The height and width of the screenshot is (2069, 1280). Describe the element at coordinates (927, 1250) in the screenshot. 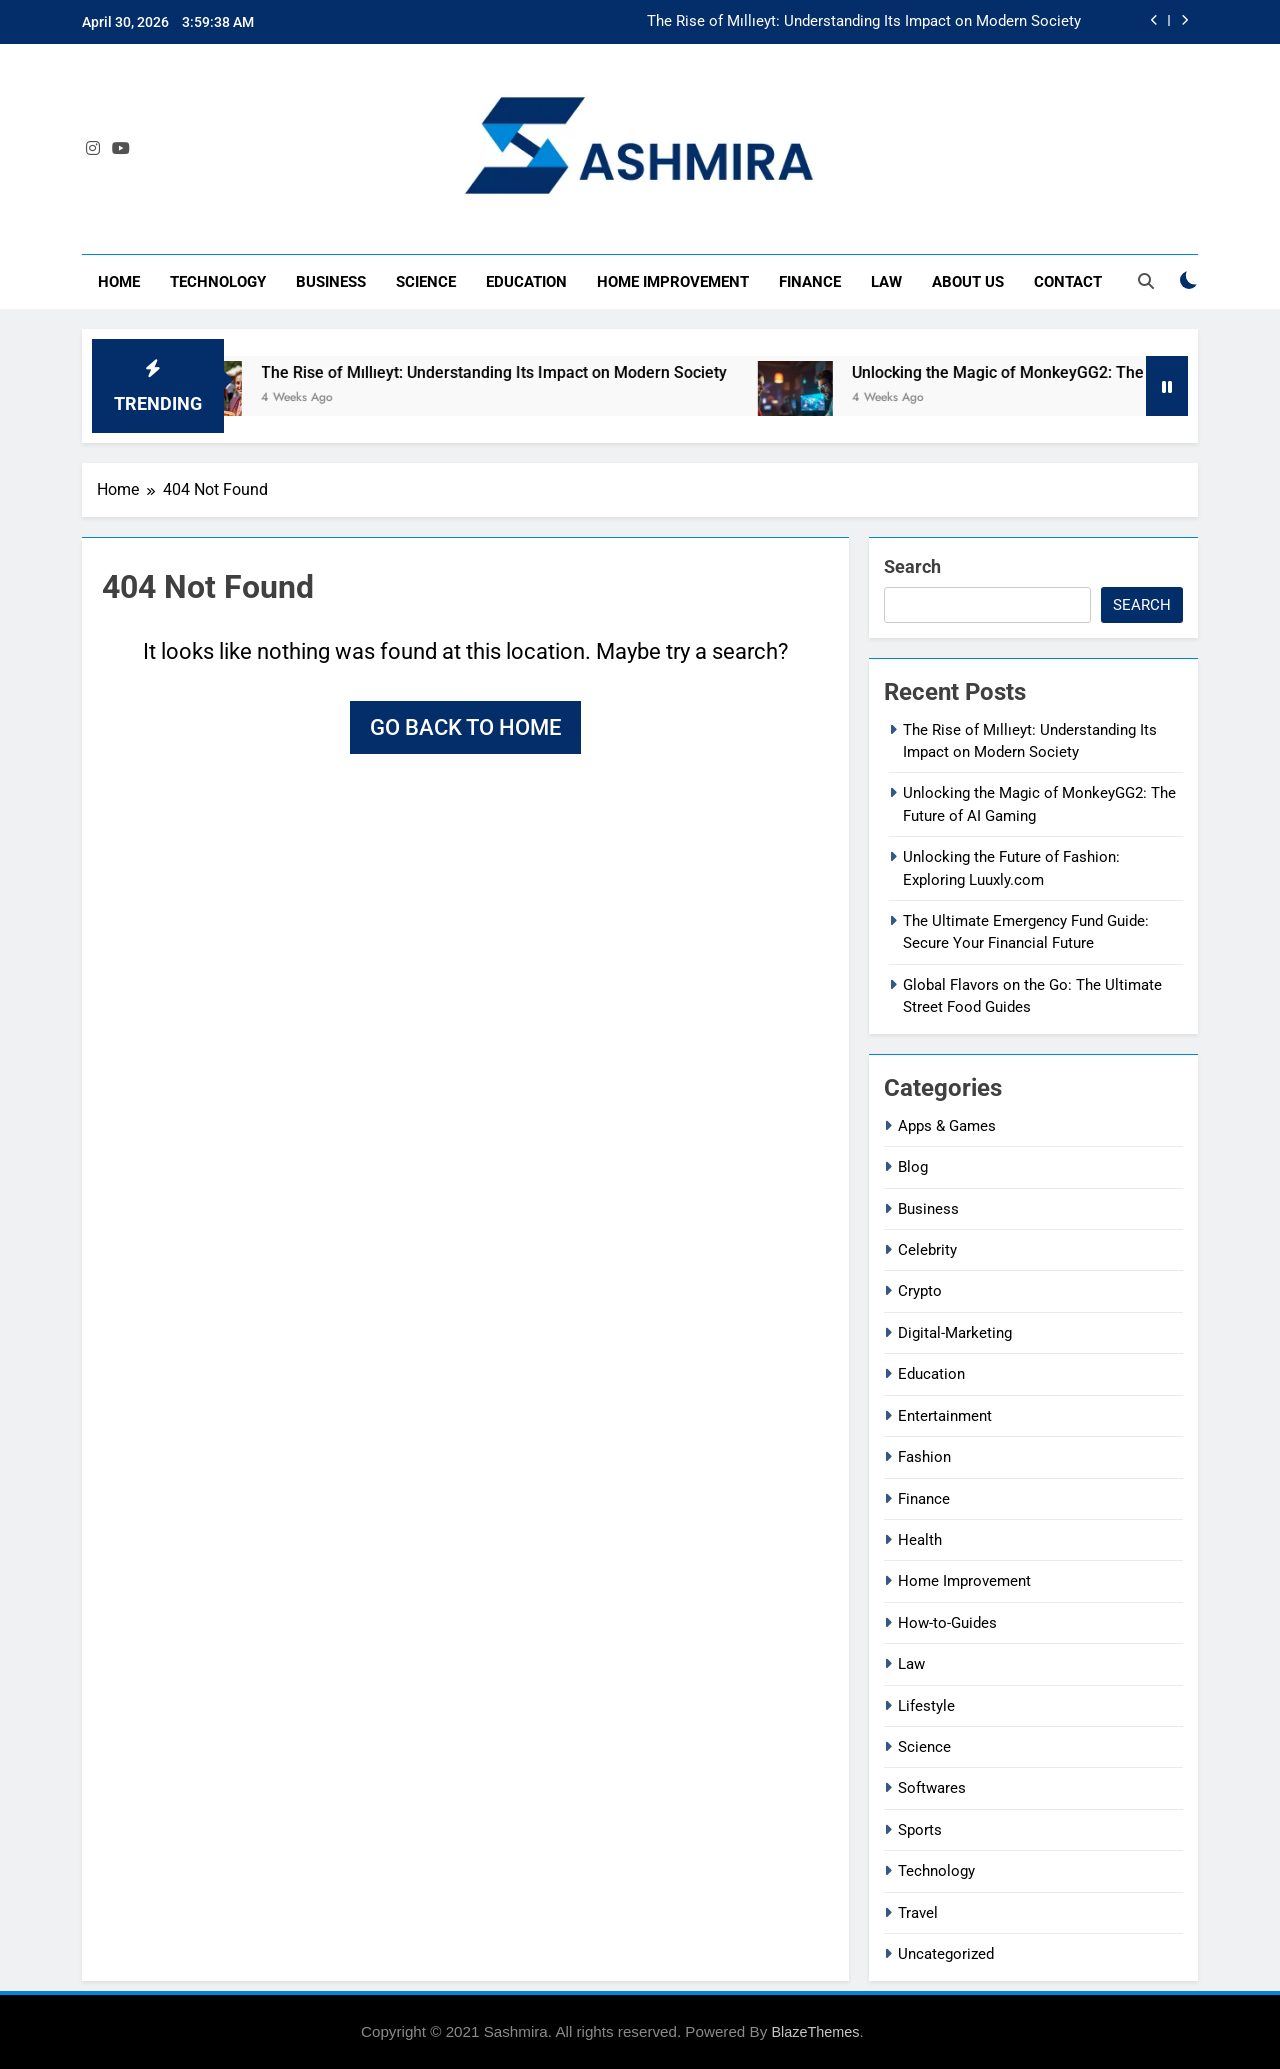

I see `Celebrity` at that location.